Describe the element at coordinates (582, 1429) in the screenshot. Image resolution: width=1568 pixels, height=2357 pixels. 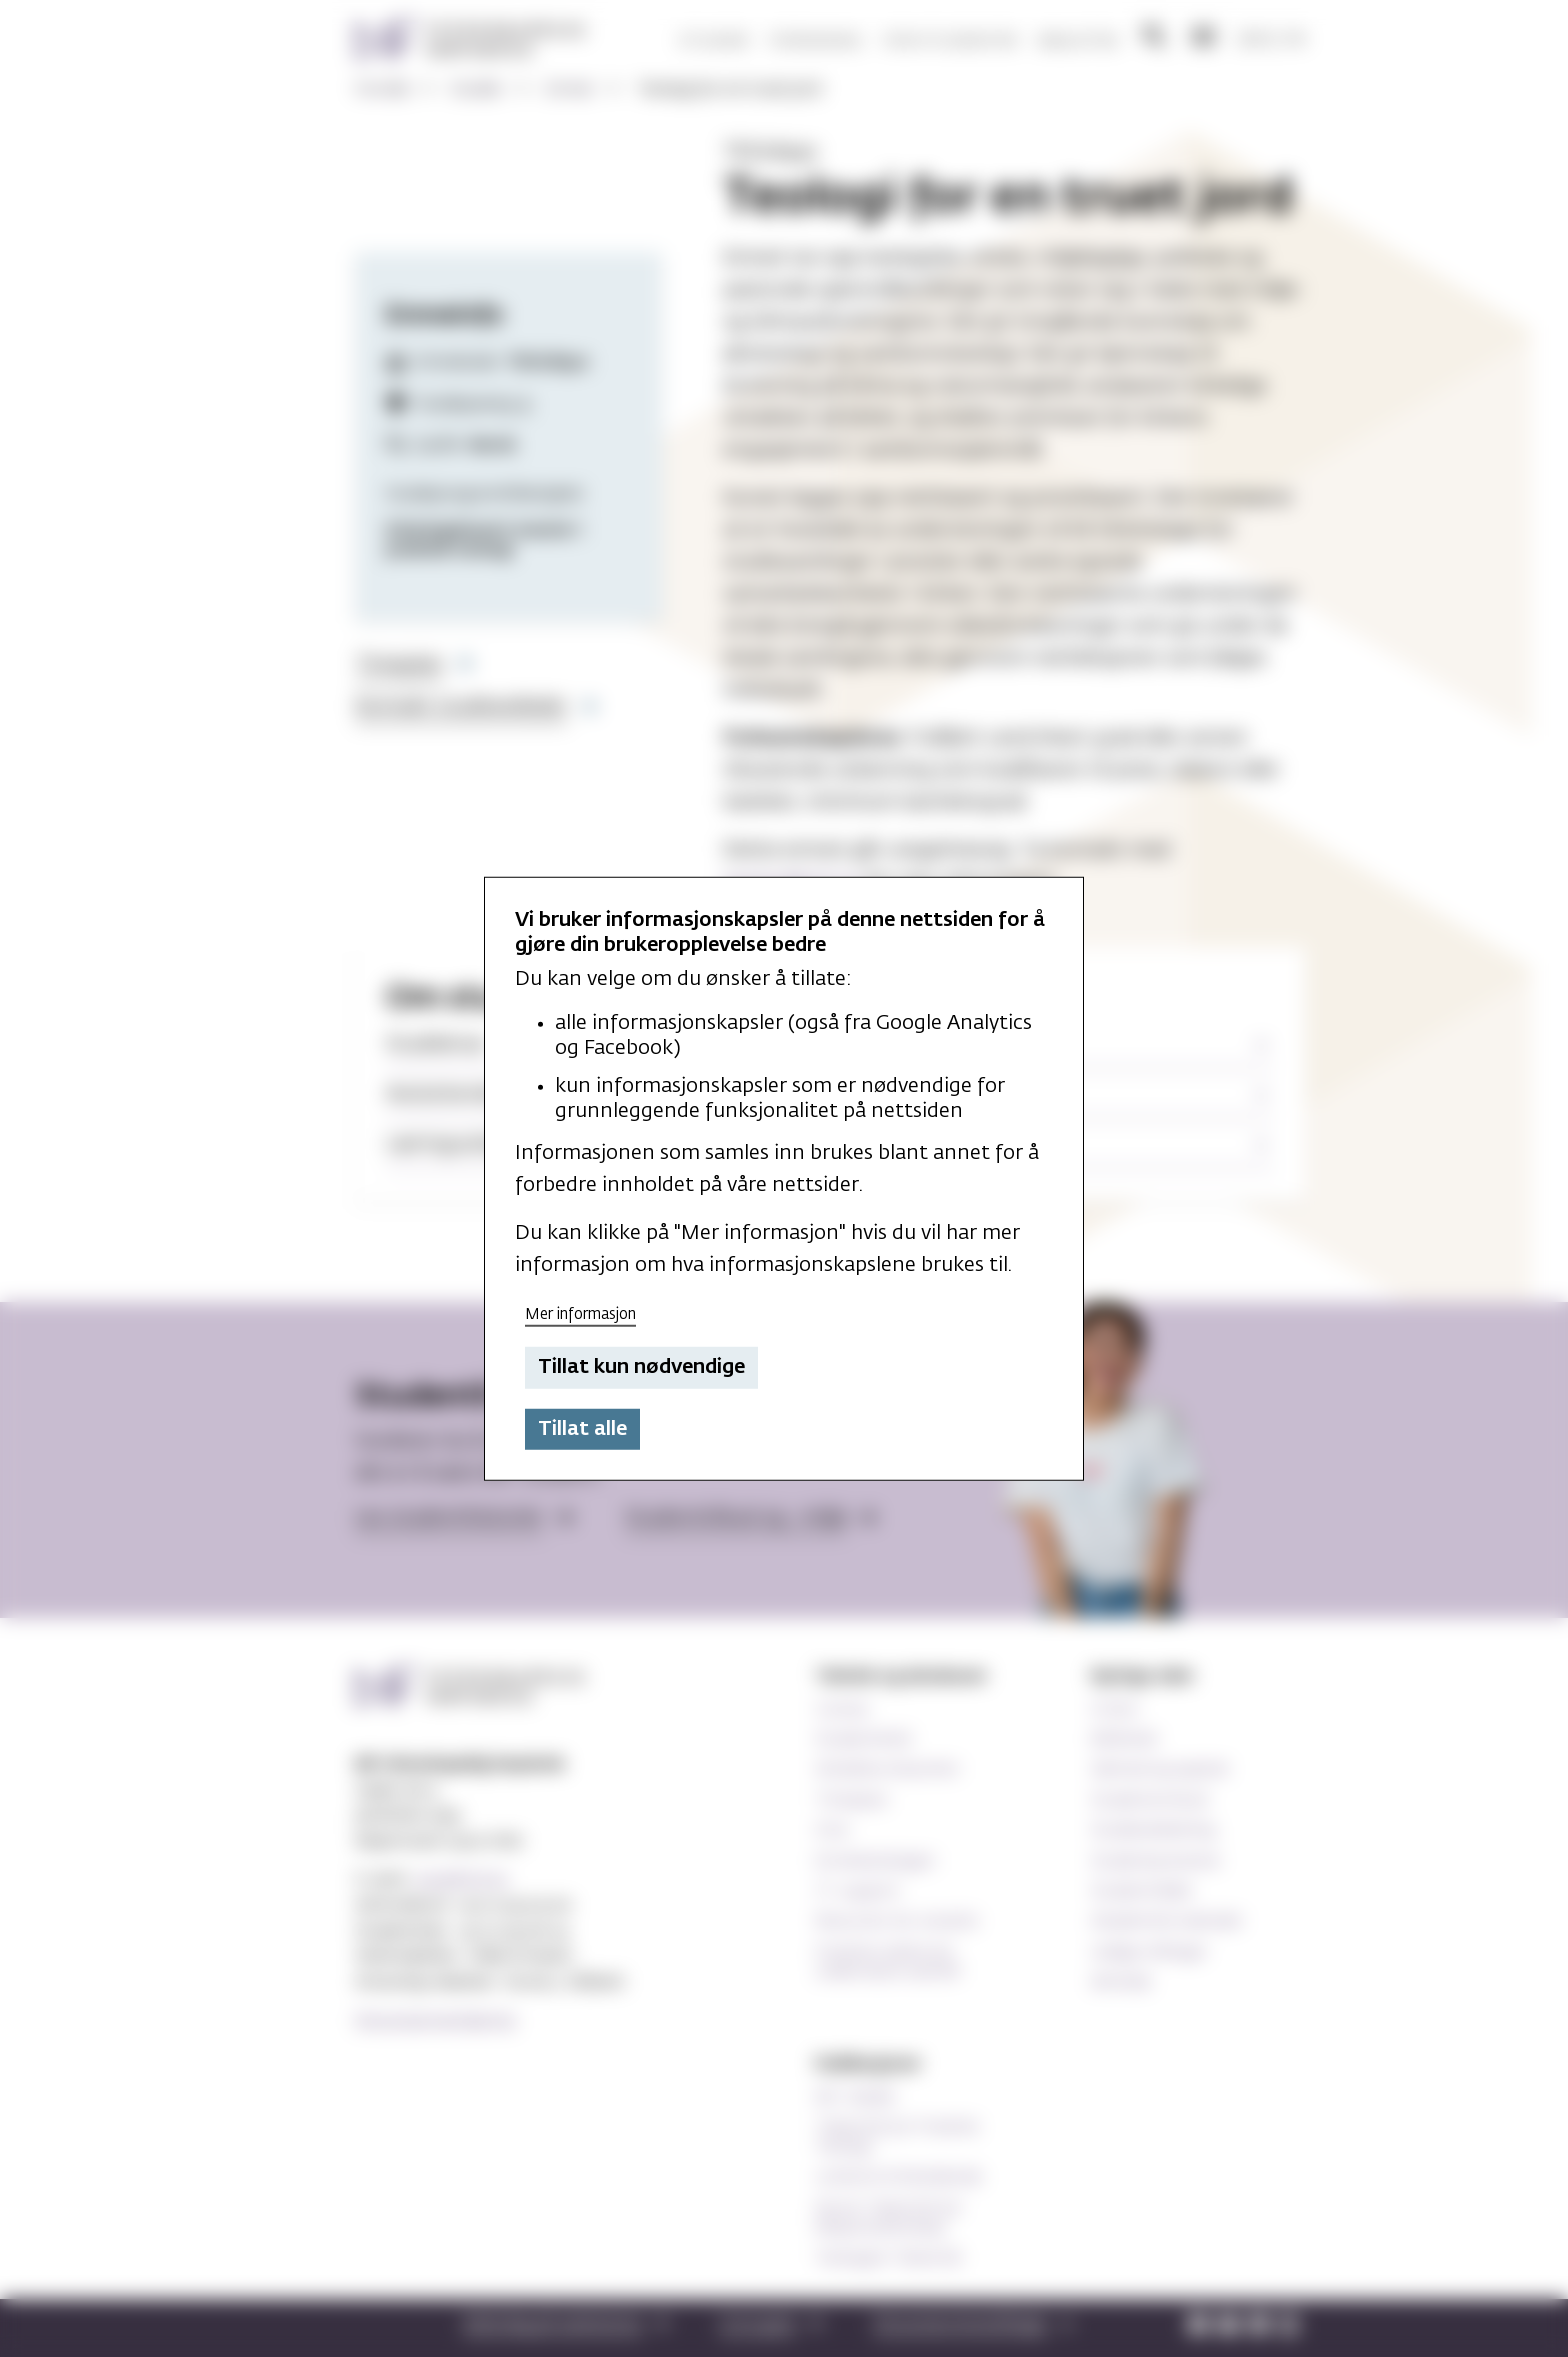
I see `Tillat alle` at that location.